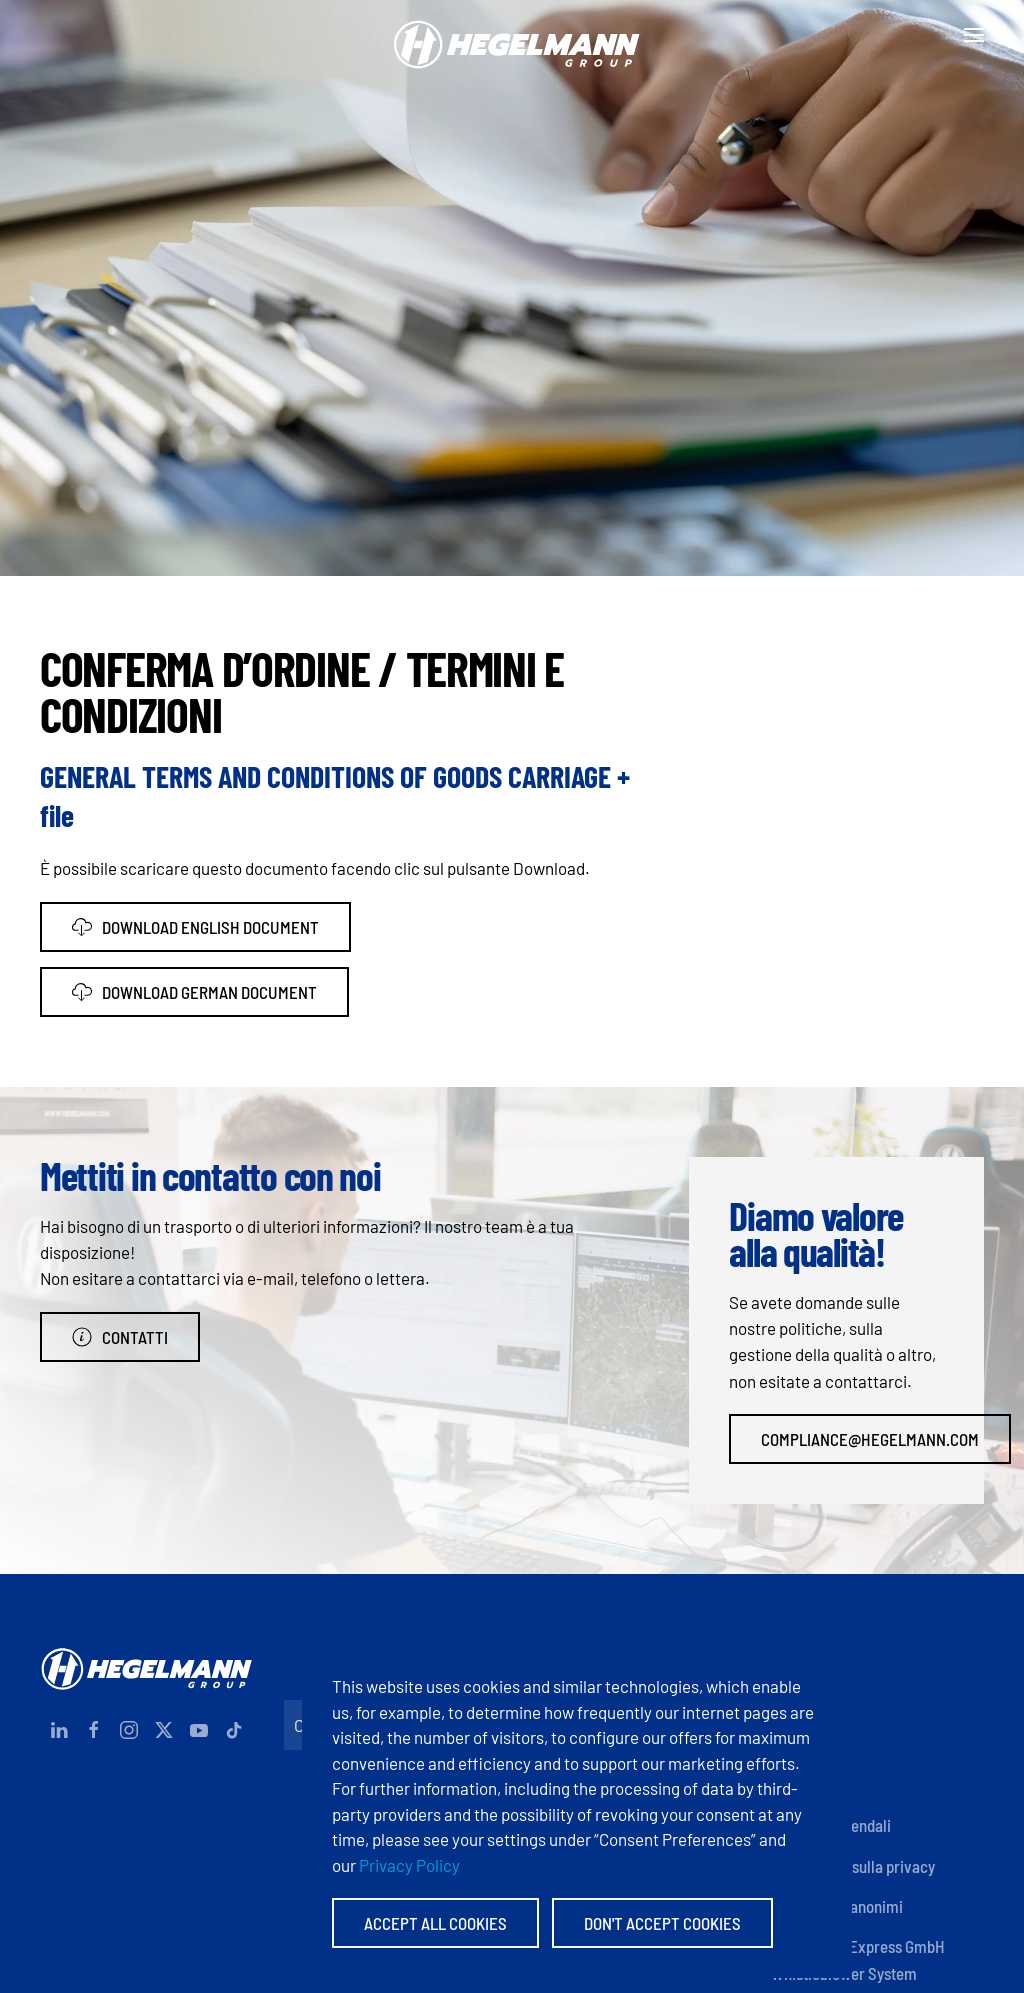 Image resolution: width=1024 pixels, height=1993 pixels. What do you see at coordinates (837, 1906) in the screenshot?
I see `Informatori anonimi` at bounding box center [837, 1906].